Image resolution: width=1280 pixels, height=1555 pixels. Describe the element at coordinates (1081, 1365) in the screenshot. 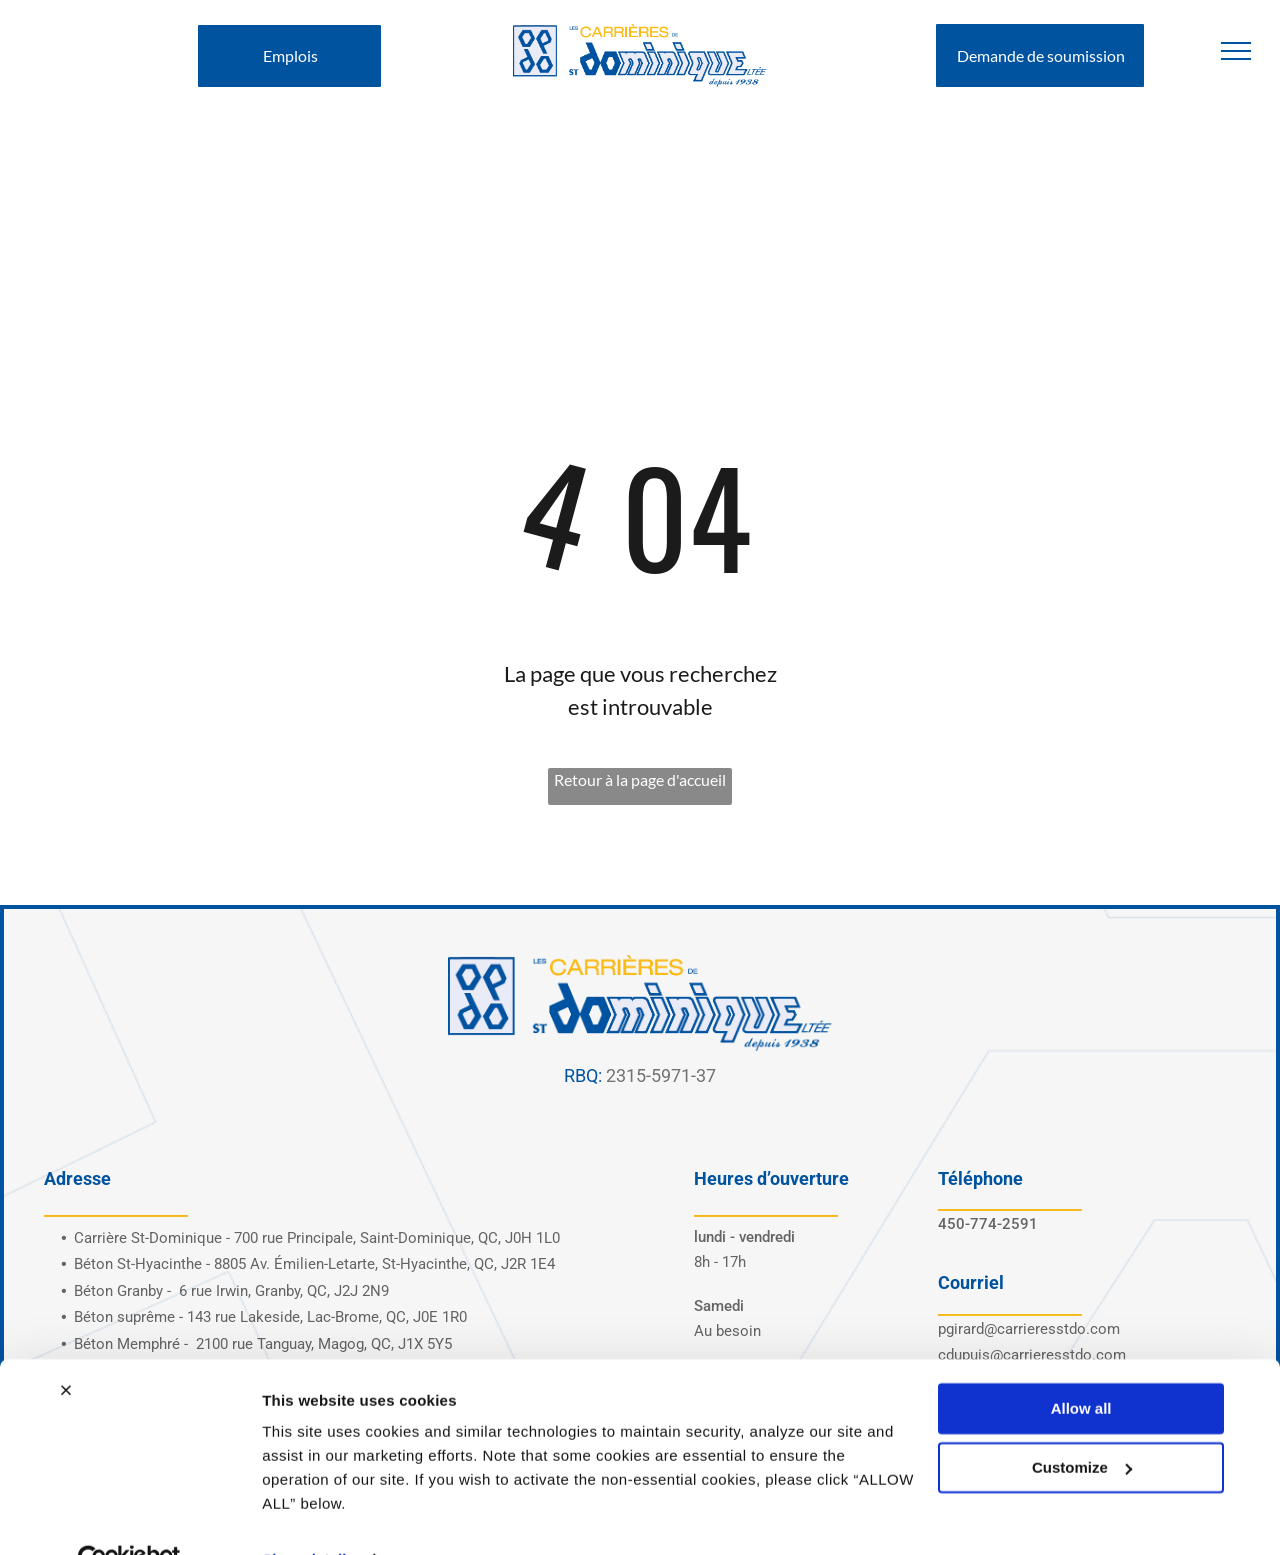

I see `Allow all` at that location.